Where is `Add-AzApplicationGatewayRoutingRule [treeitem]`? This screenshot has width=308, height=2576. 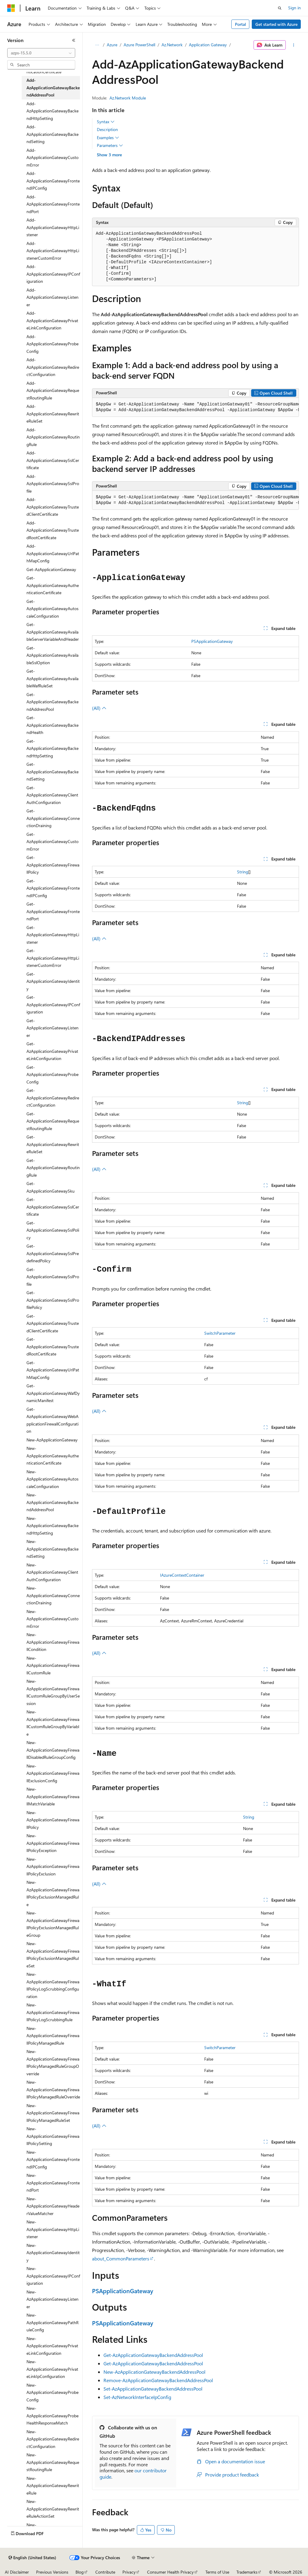
Add-AzApplicationGatewayRoutingRule [treeitem] is located at coordinates (53, 437).